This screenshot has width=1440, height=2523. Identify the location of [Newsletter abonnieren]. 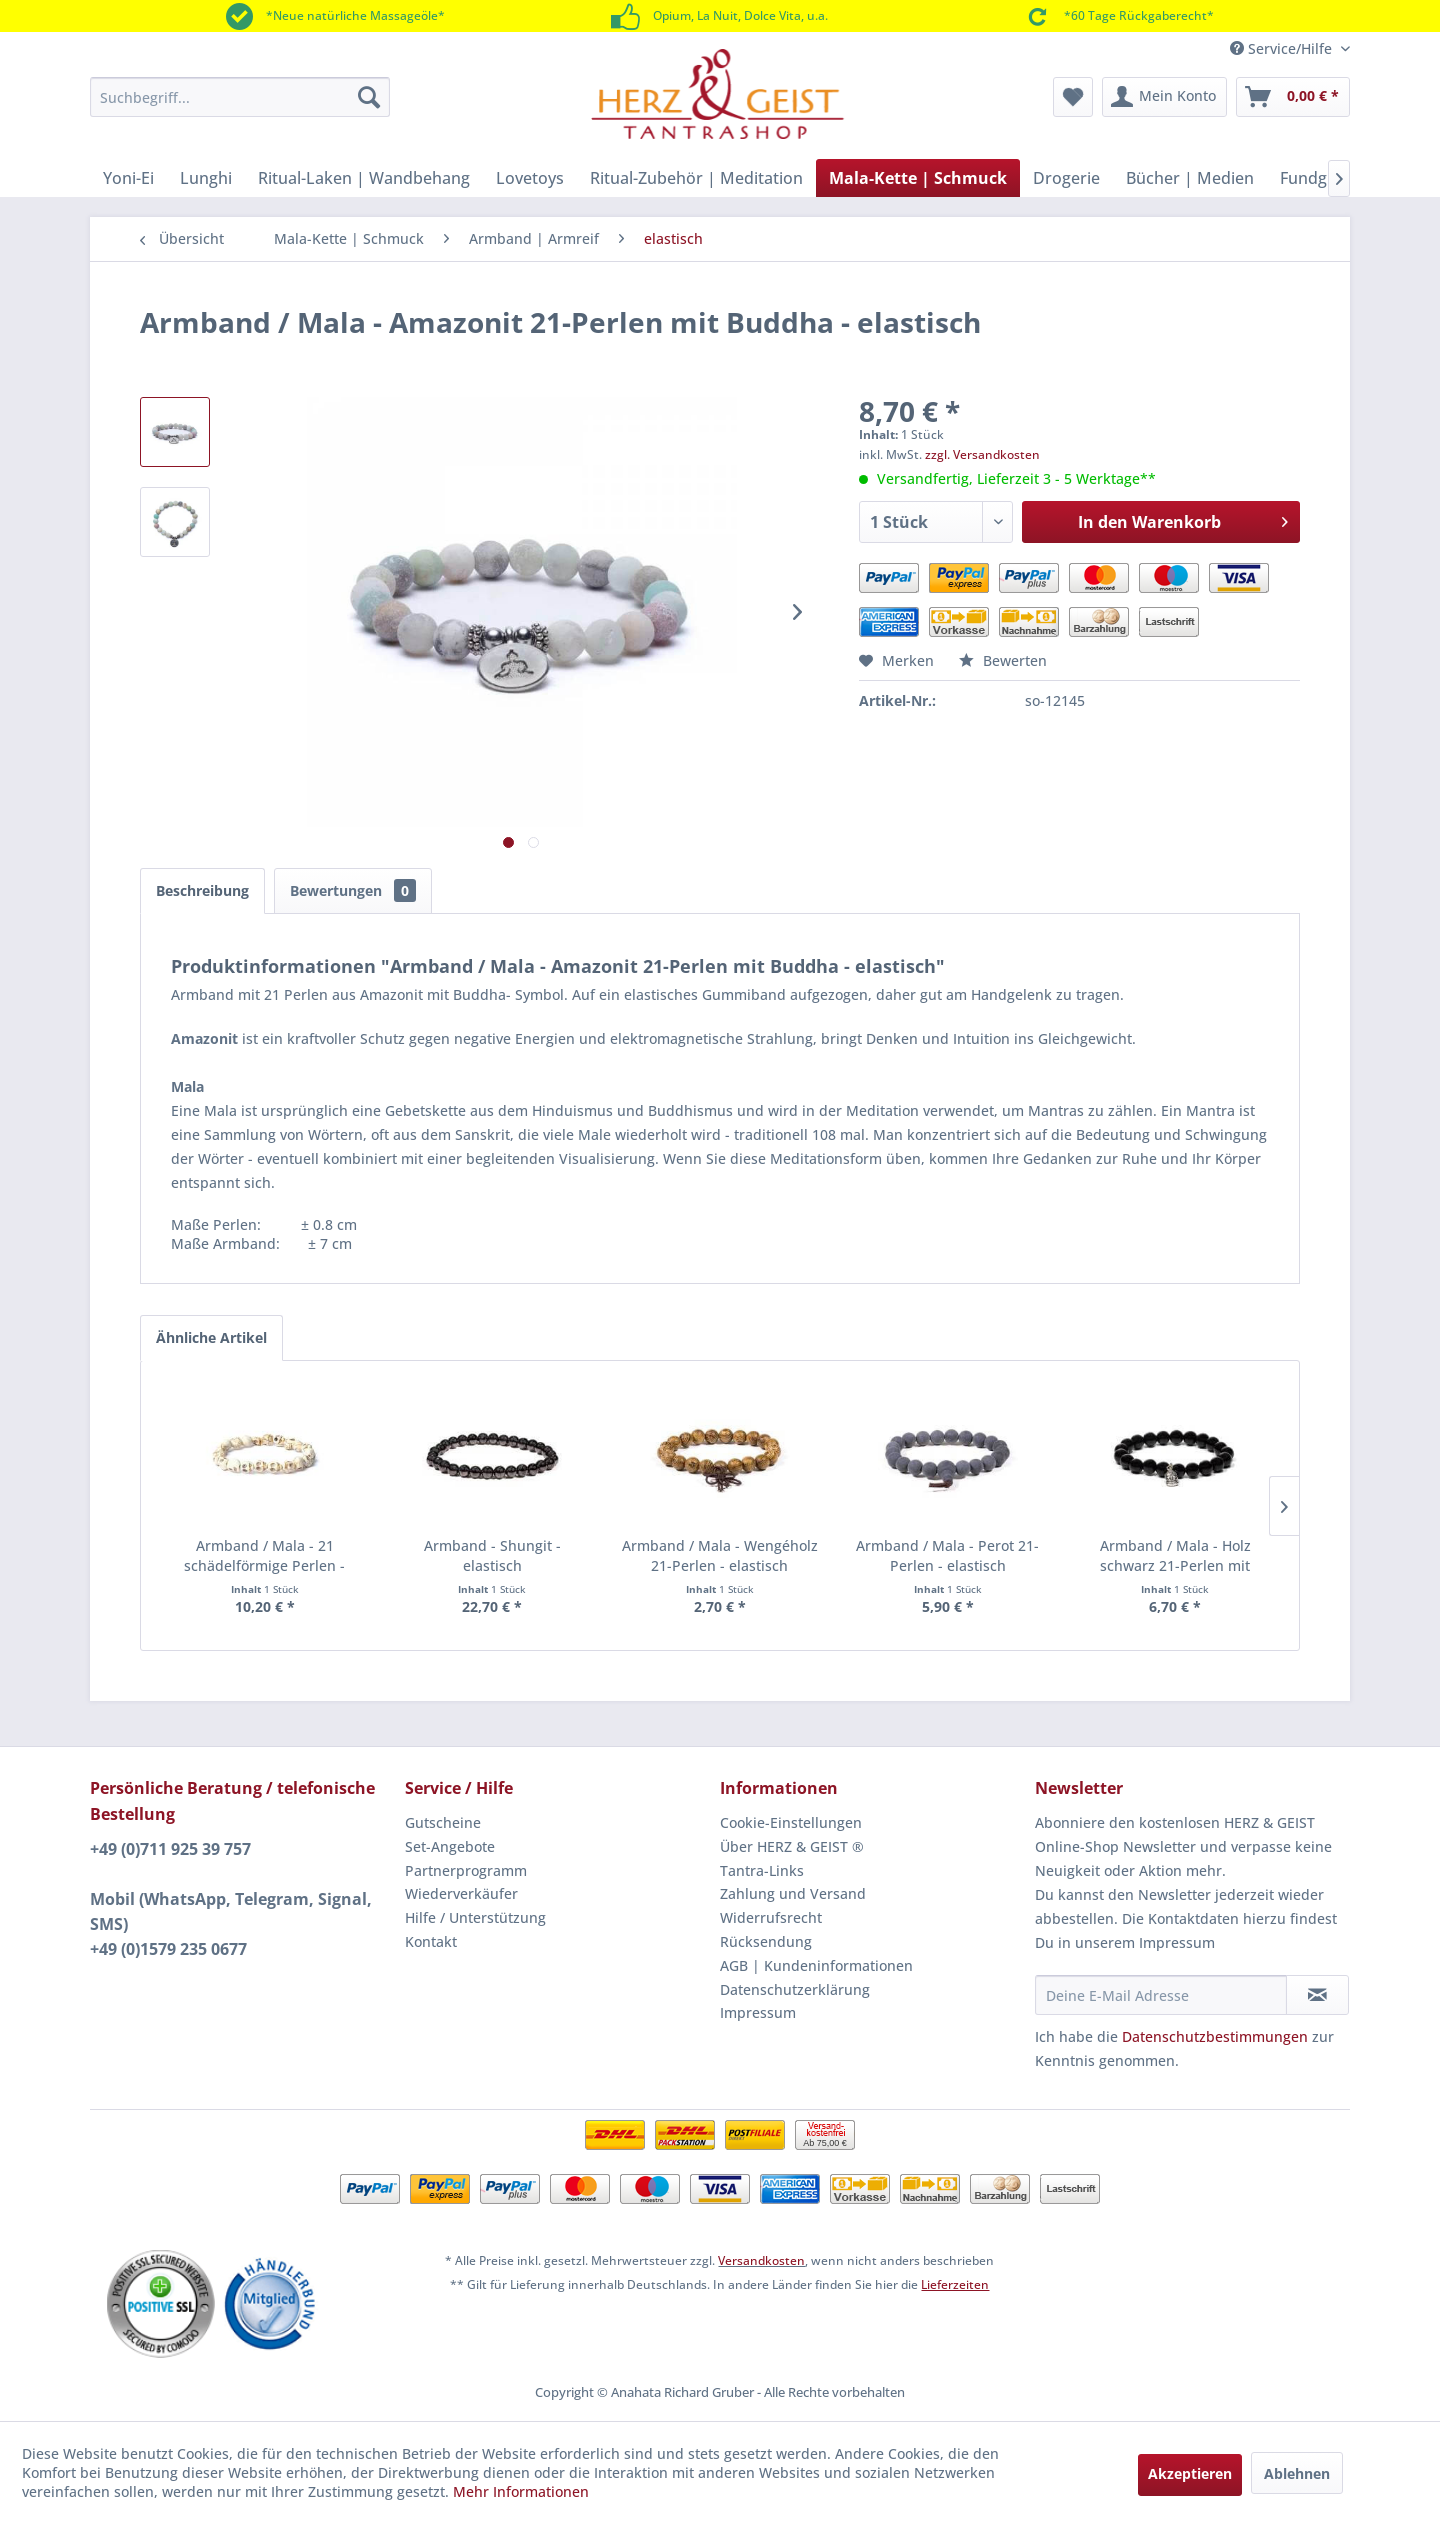
(1317, 1995).